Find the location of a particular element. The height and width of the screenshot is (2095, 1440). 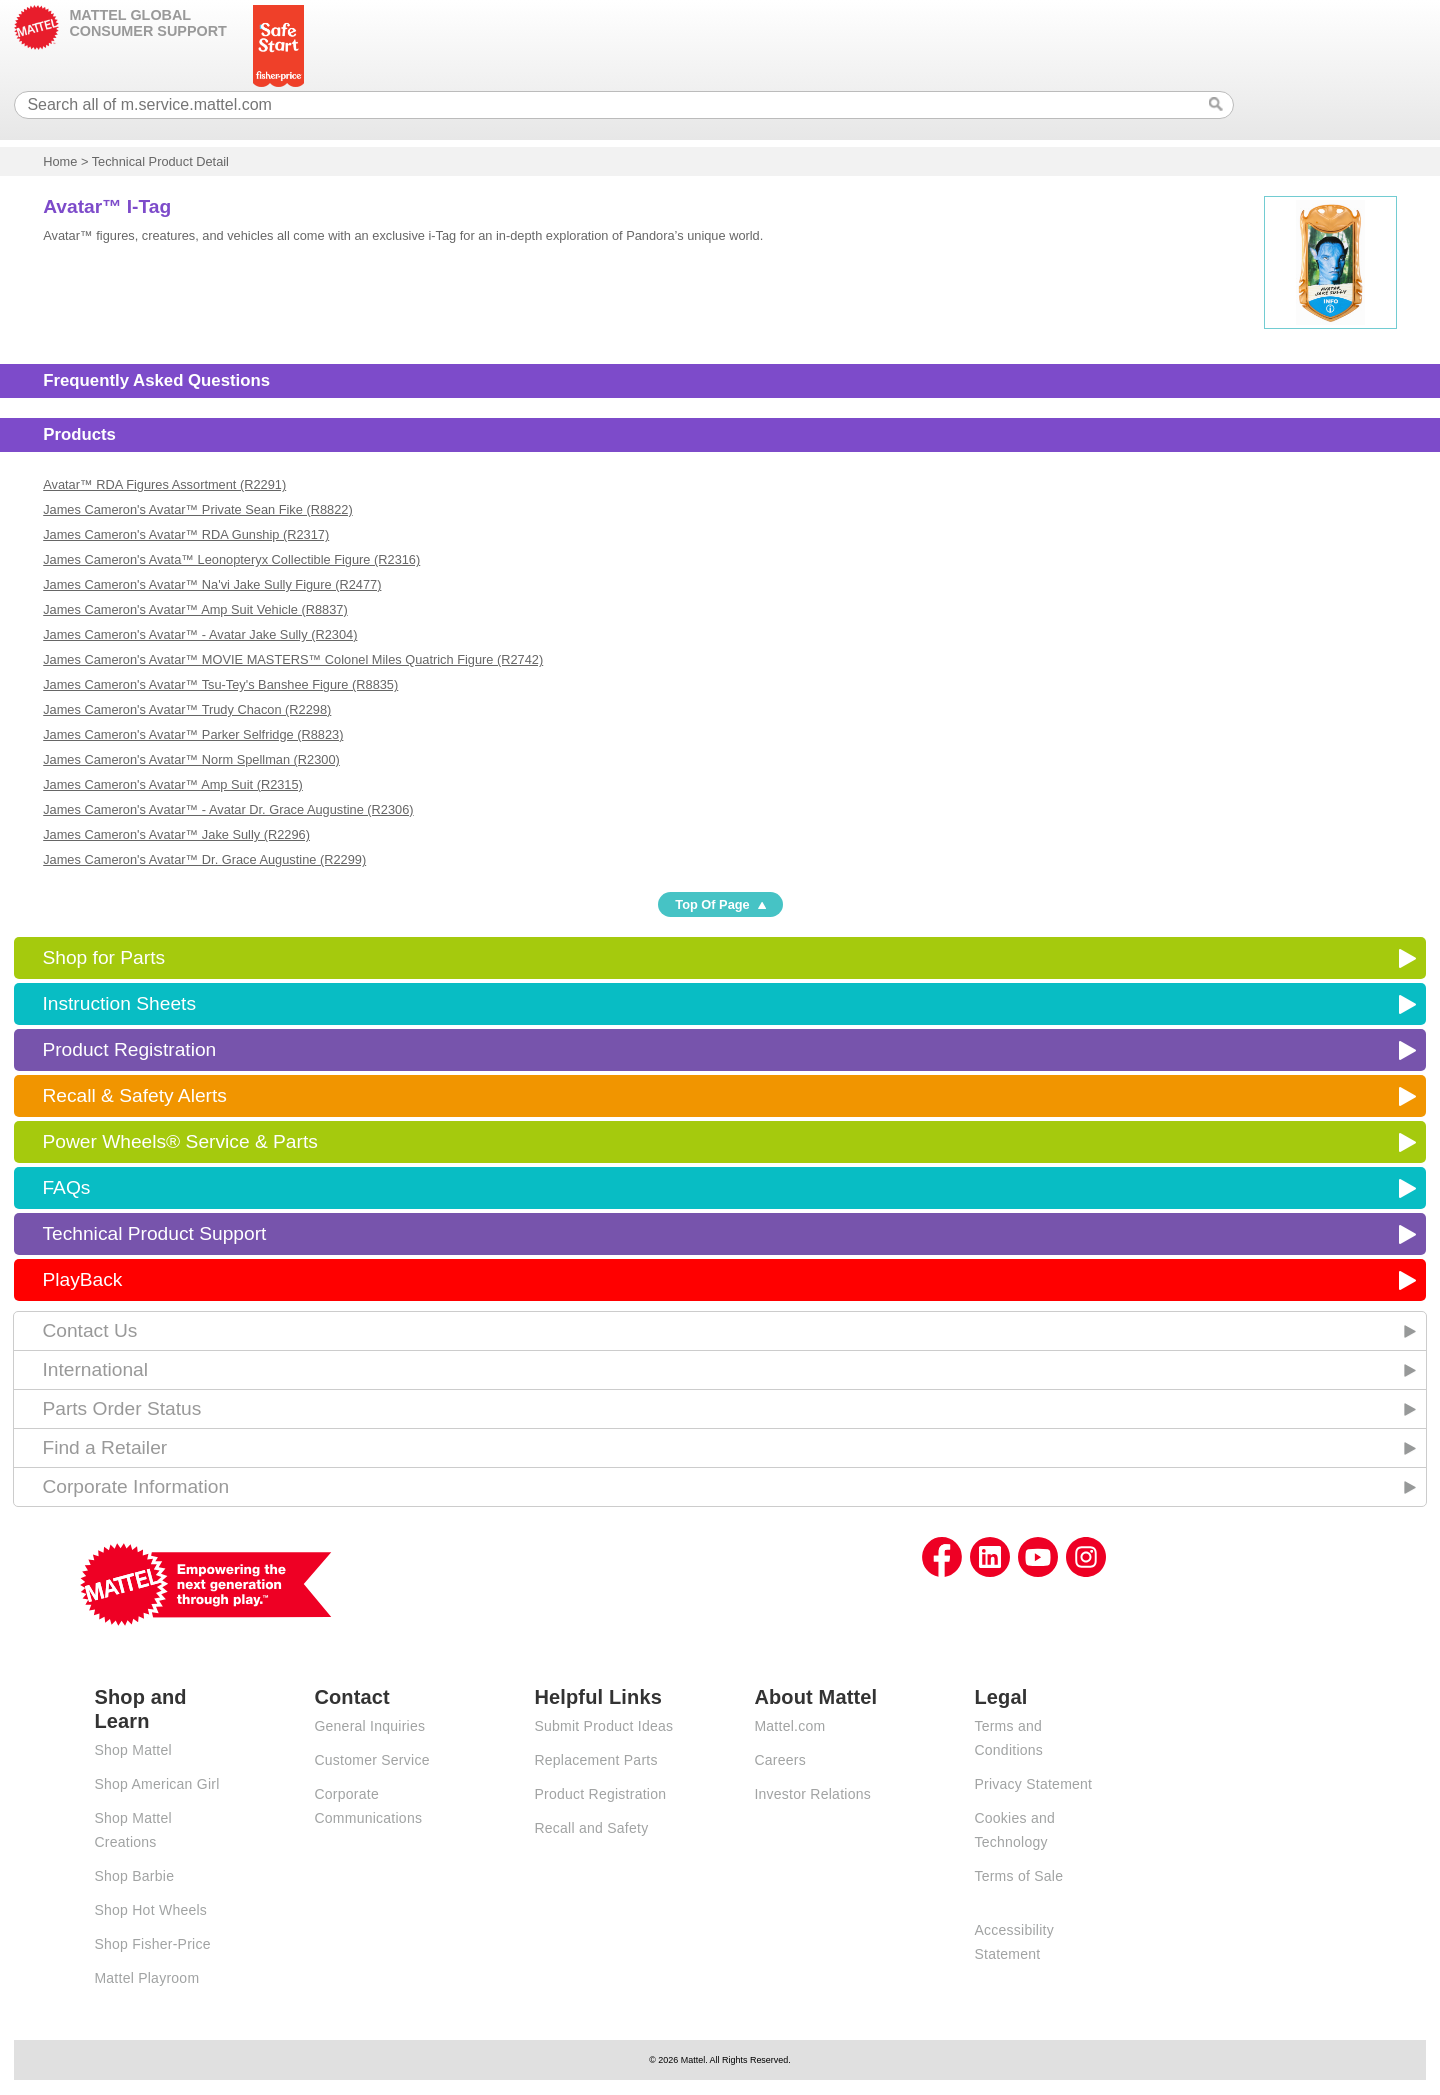

Parts Order Status is located at coordinates (121, 1408).